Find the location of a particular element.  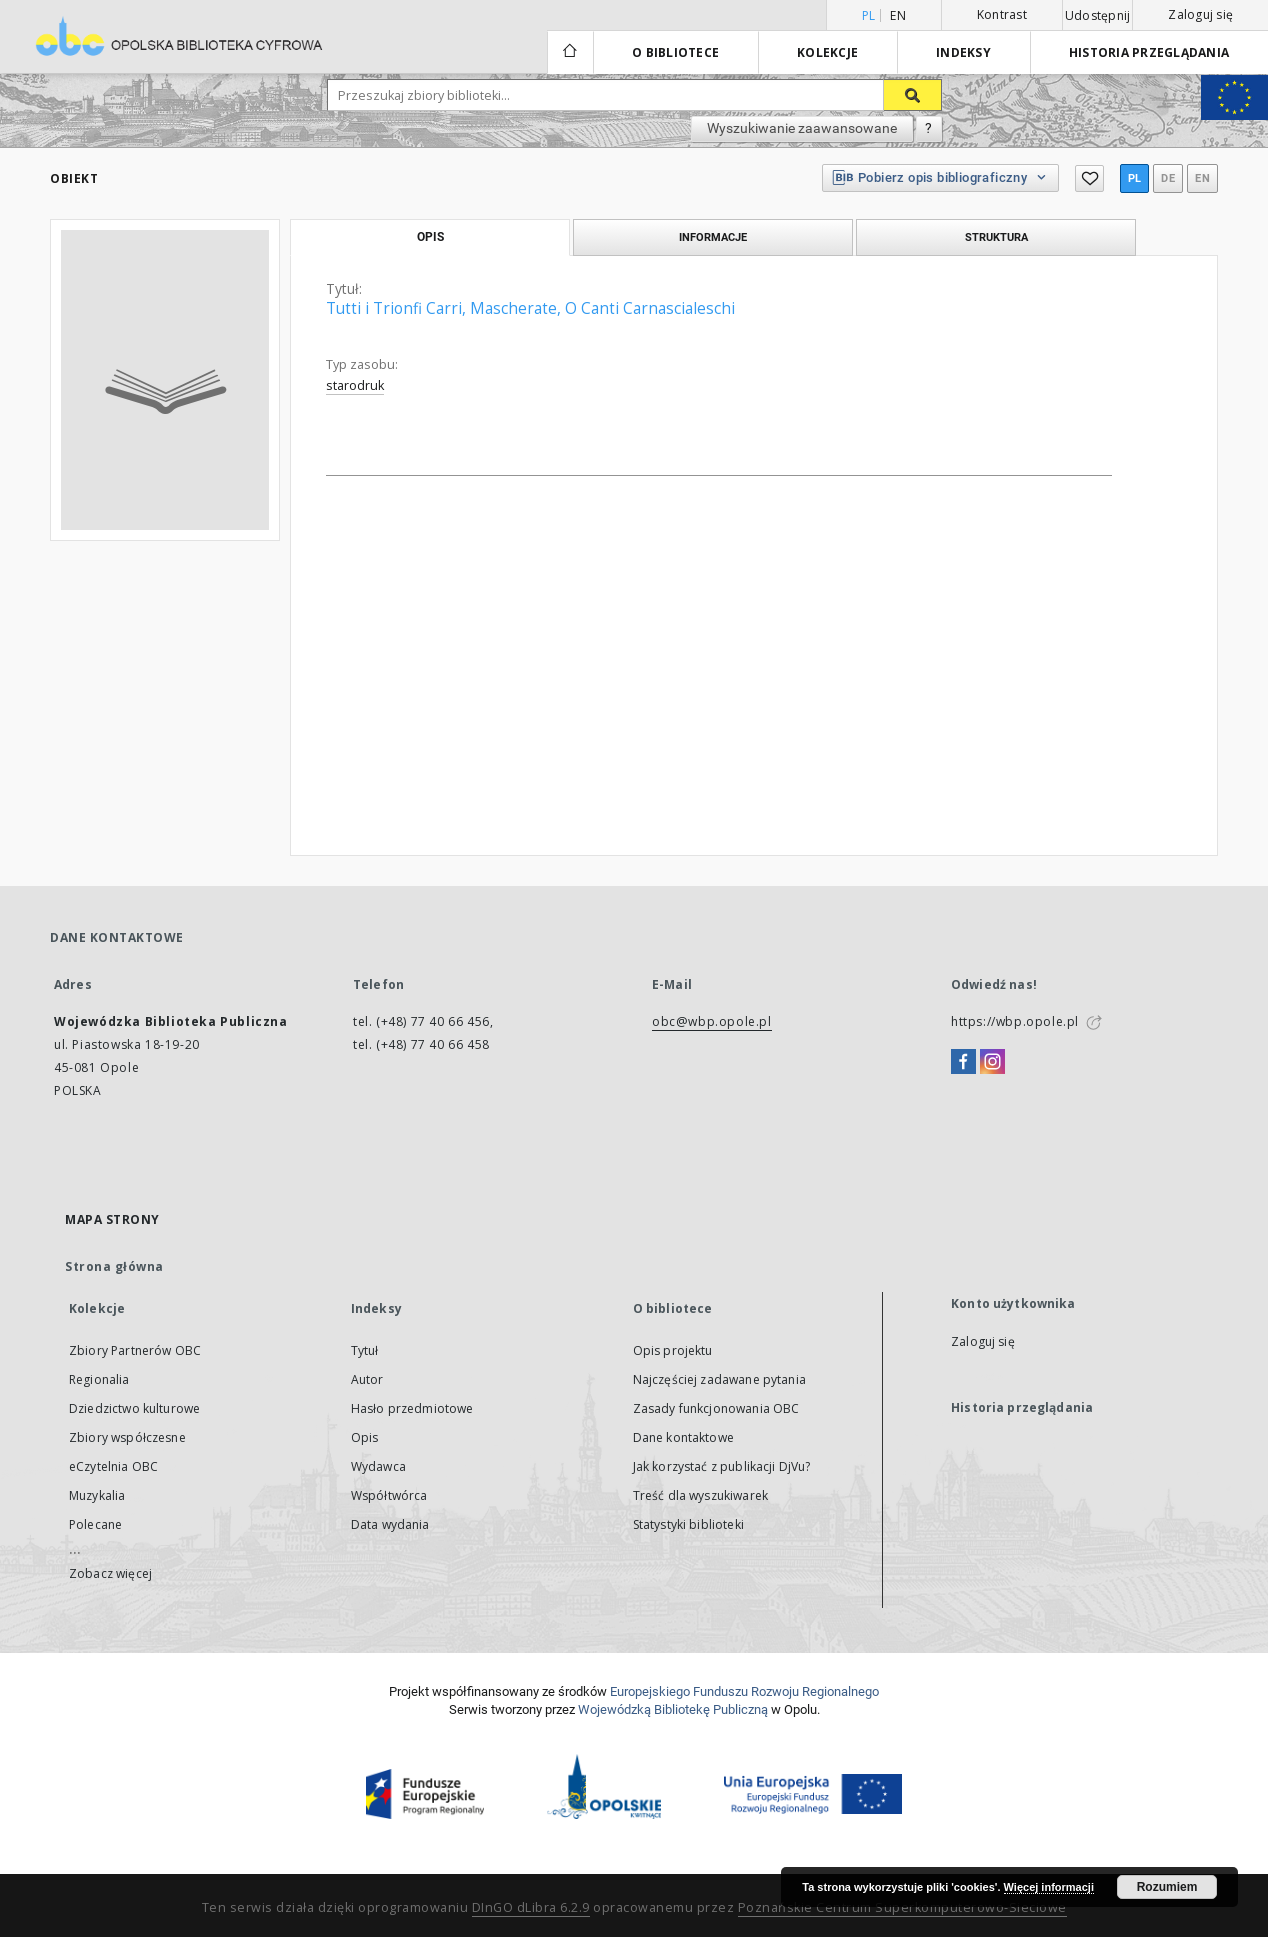

Zaloguj się is located at coordinates (1200, 14).